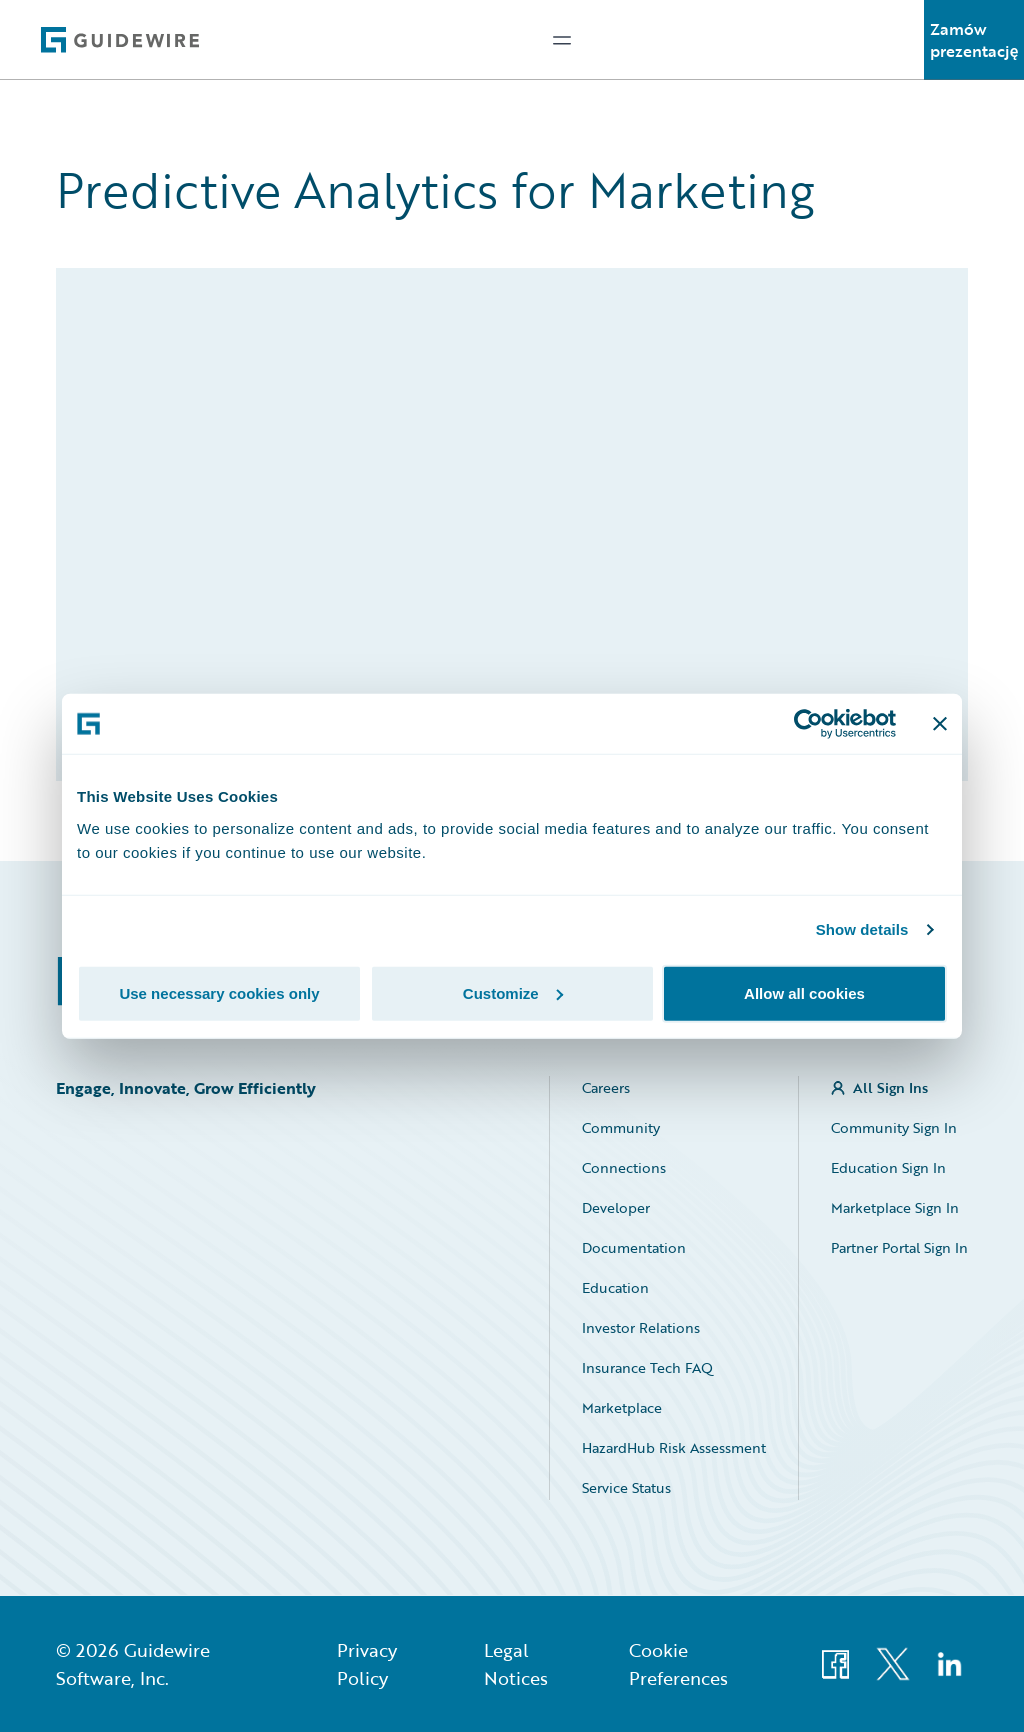  Describe the element at coordinates (808, 724) in the screenshot. I see `[Cookiebot by Usercentrics - opens in a new window]` at that location.